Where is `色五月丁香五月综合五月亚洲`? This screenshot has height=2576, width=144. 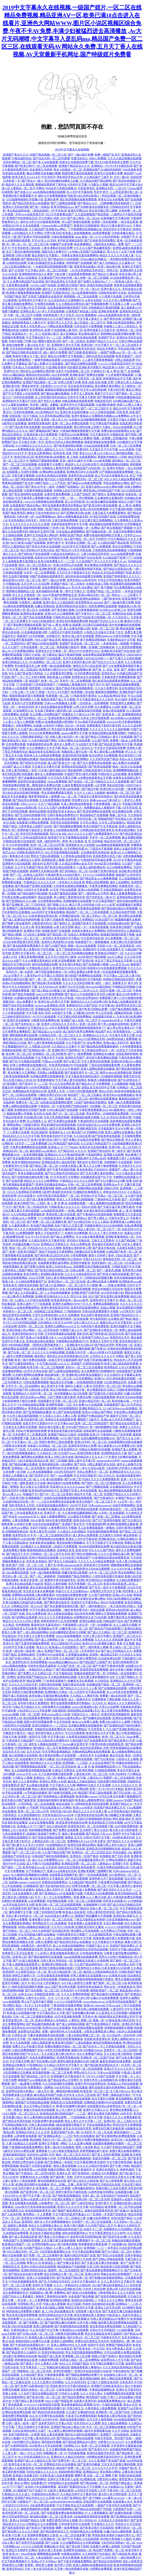
色五月丁香五月综合五月亚洲 is located at coordinates (113, 960).